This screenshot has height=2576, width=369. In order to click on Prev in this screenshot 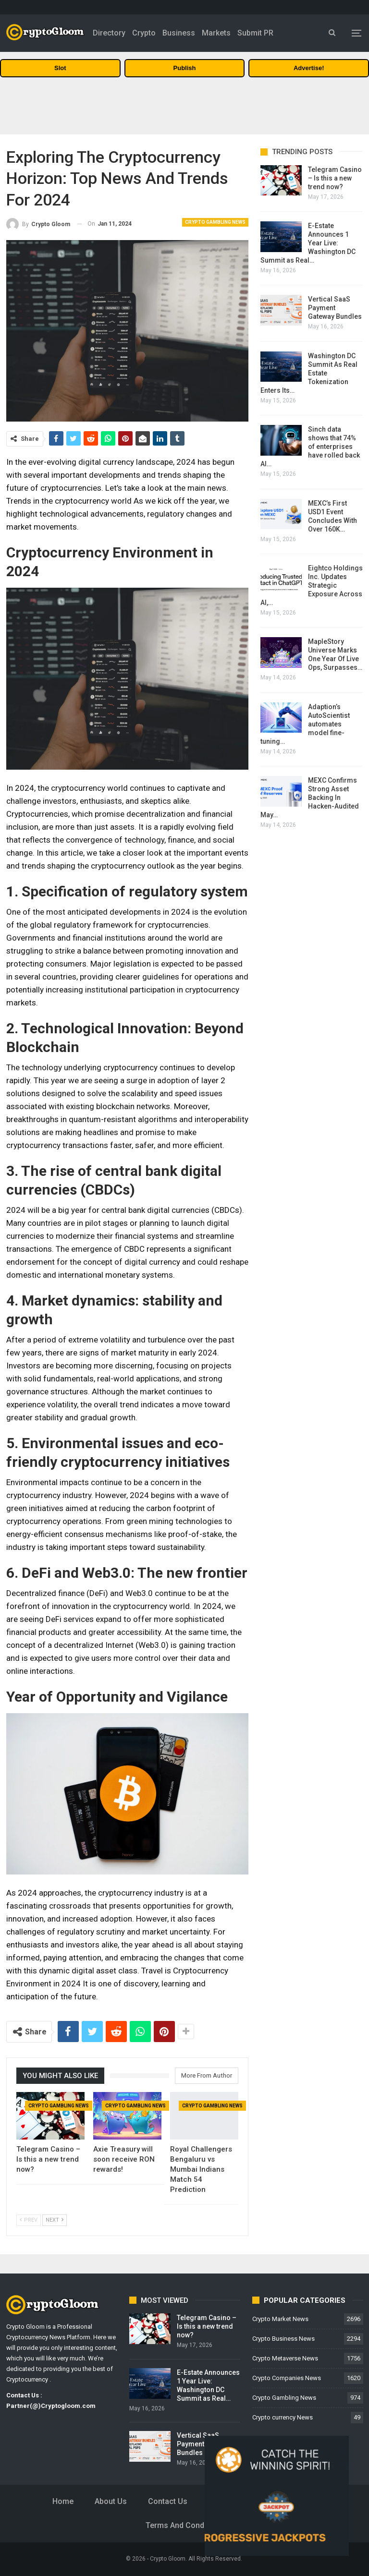, I will do `click(28, 2220)`.